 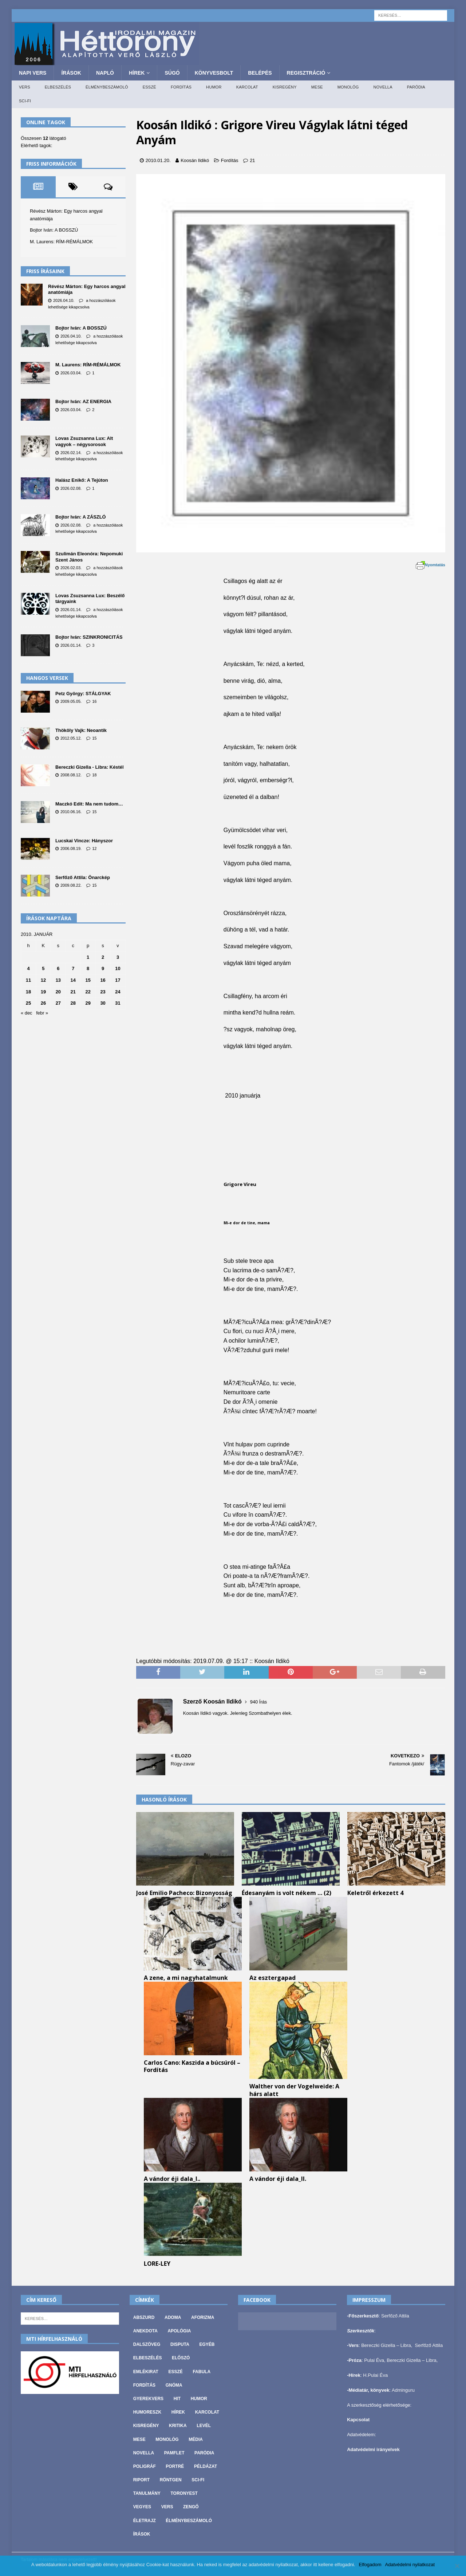 I want to click on Lovas Zsuzsanna Lux: Alt vagyok – négysorosok, so click(x=84, y=441).